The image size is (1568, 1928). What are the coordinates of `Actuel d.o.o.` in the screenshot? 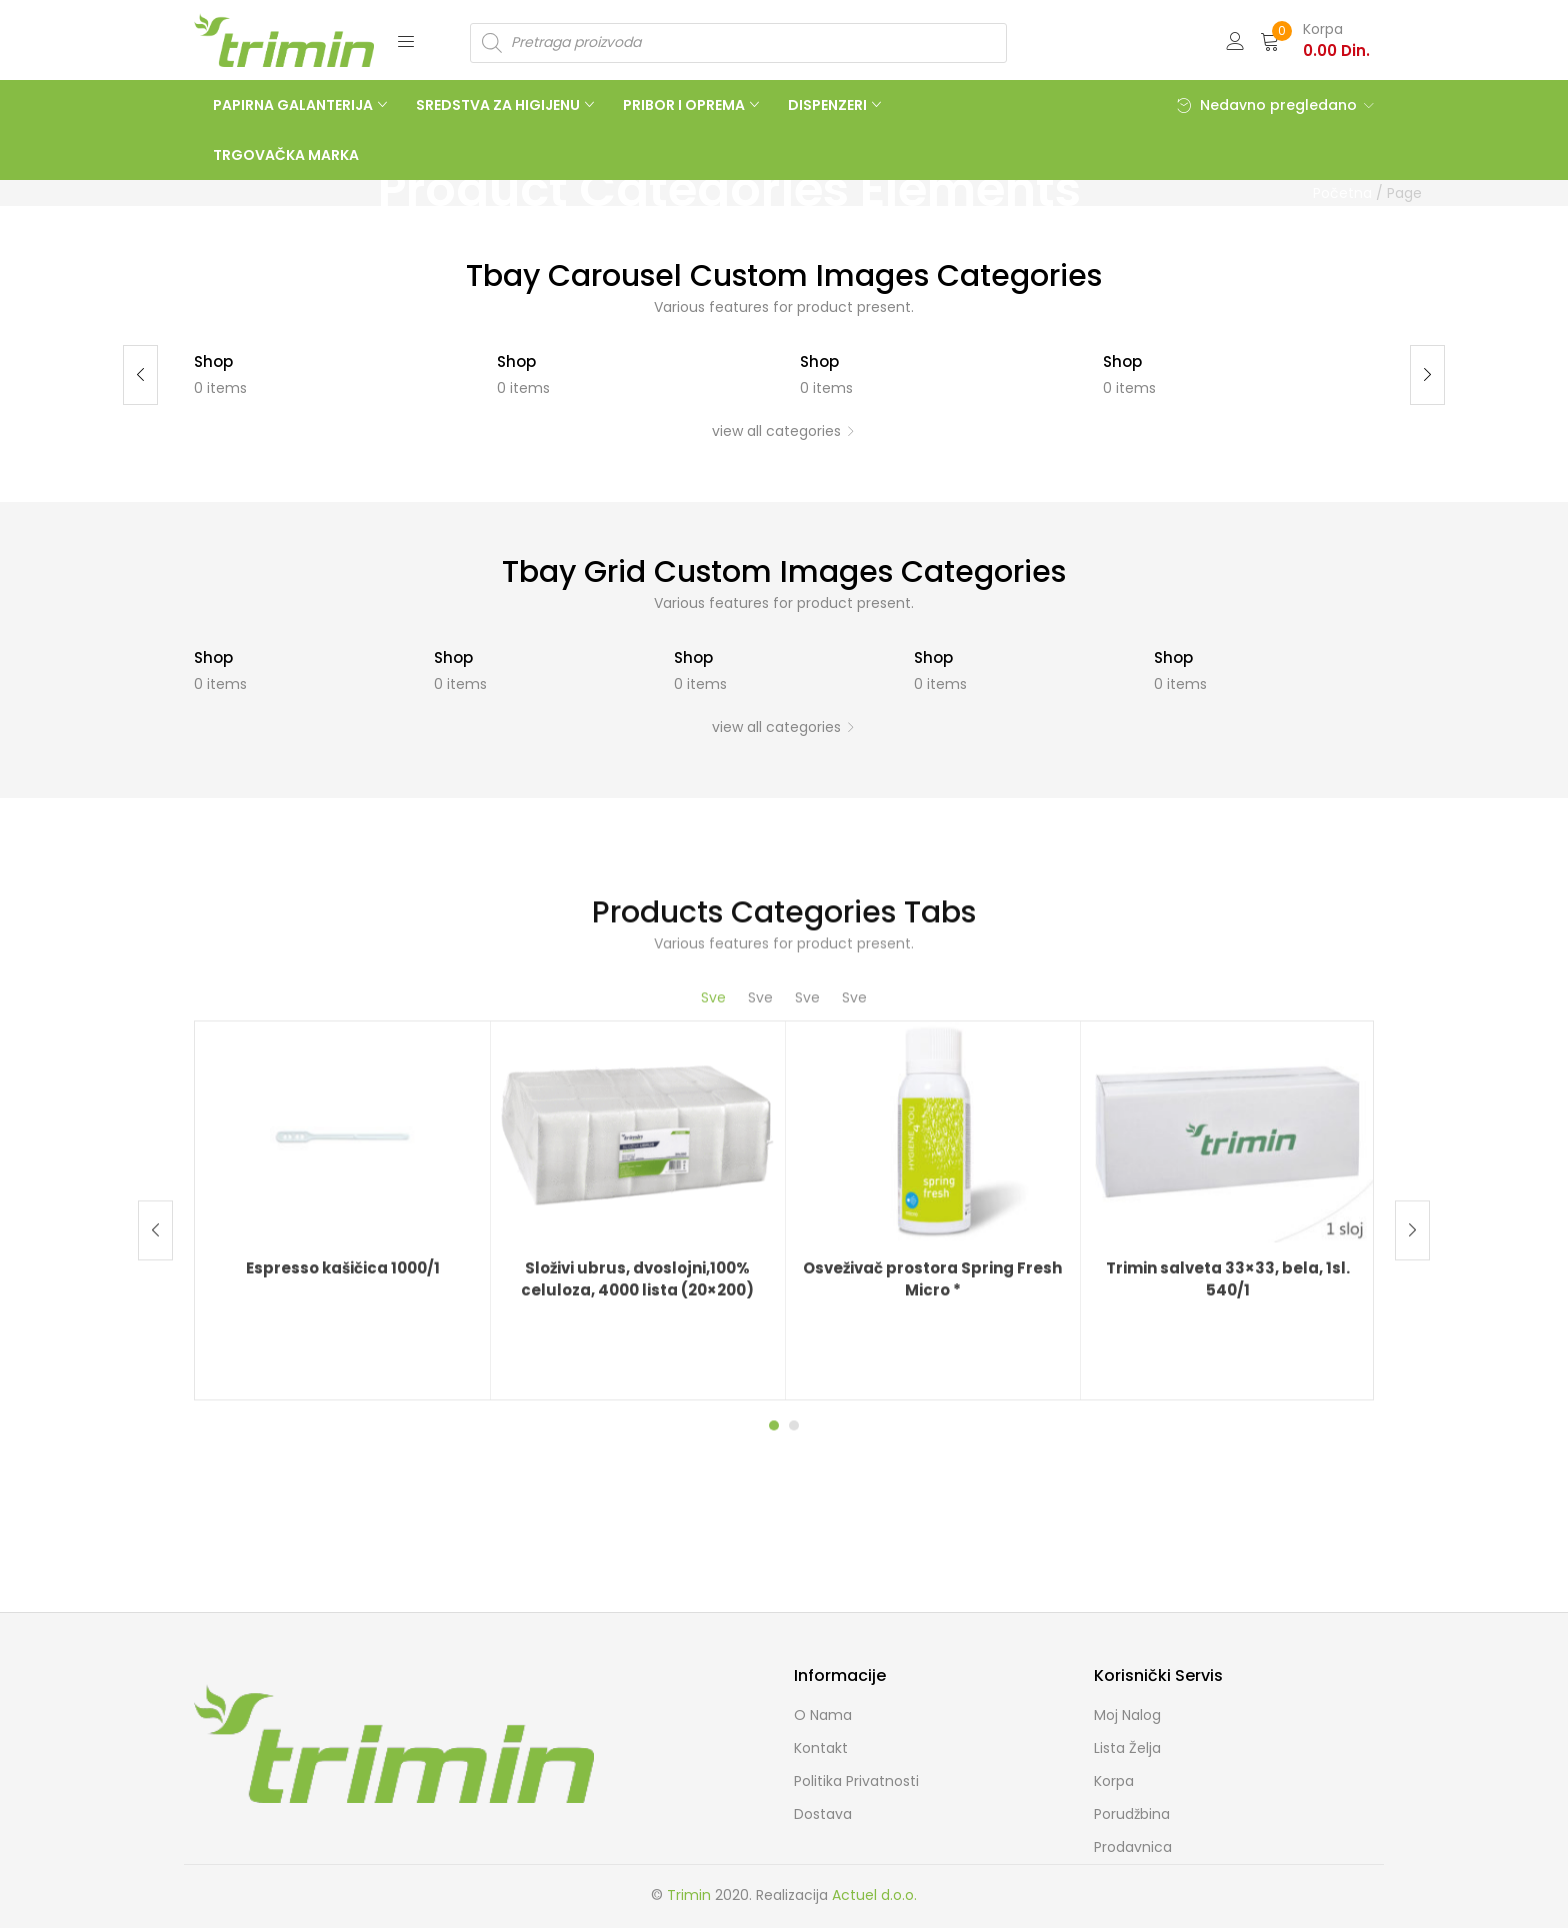 It's located at (874, 1895).